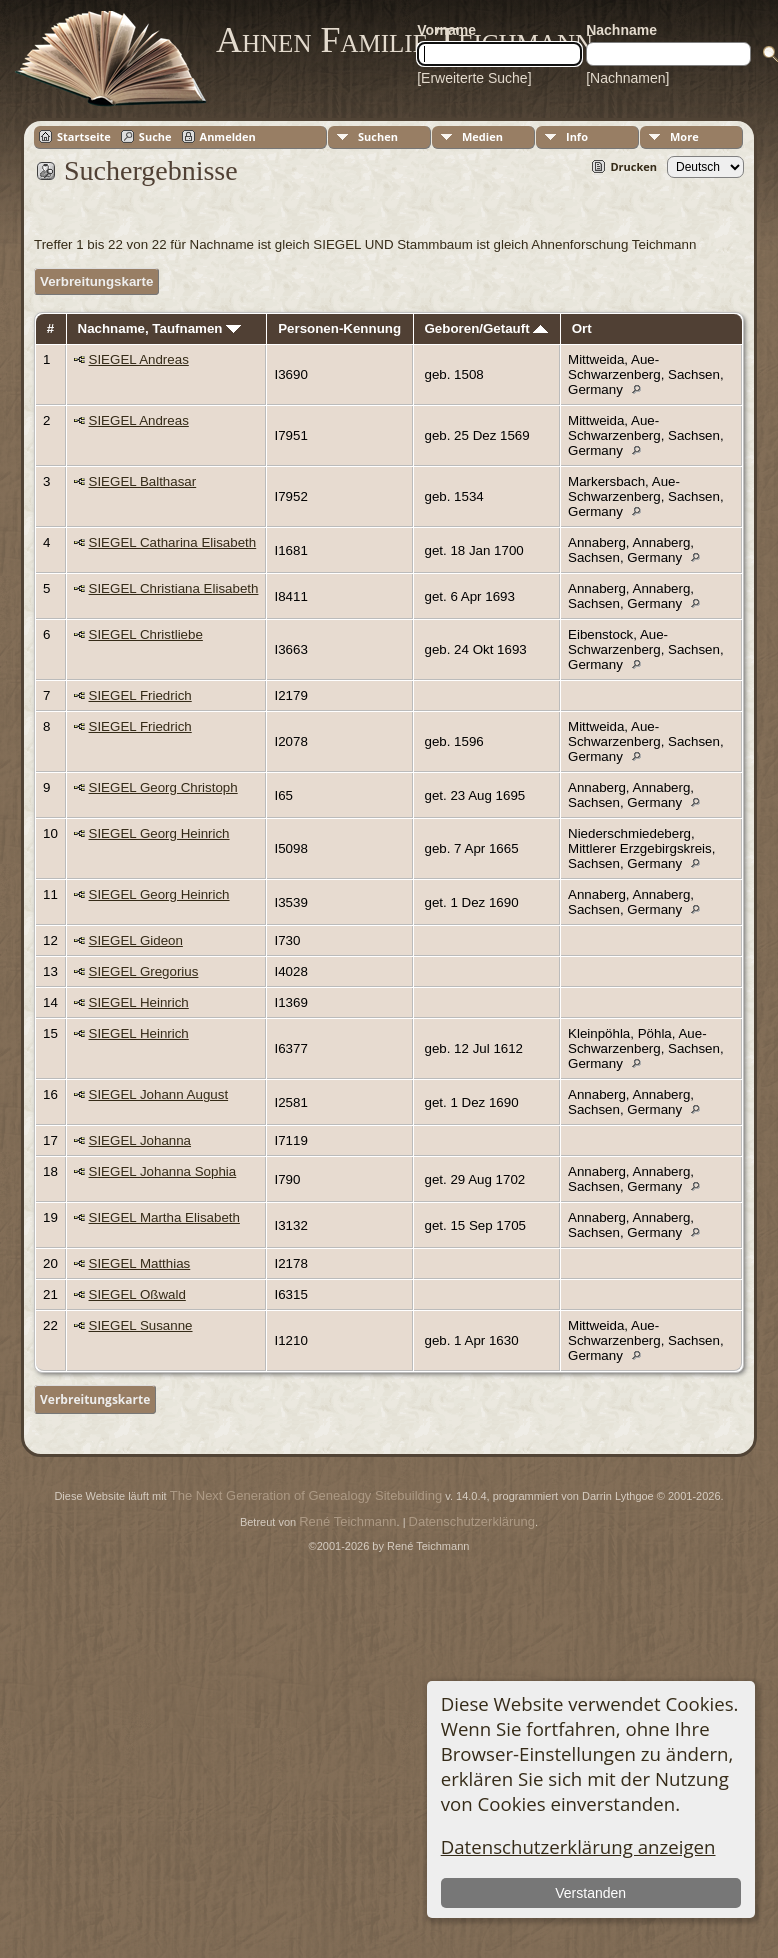  Describe the element at coordinates (140, 695) in the screenshot. I see `SIEGEL Friedrich` at that location.